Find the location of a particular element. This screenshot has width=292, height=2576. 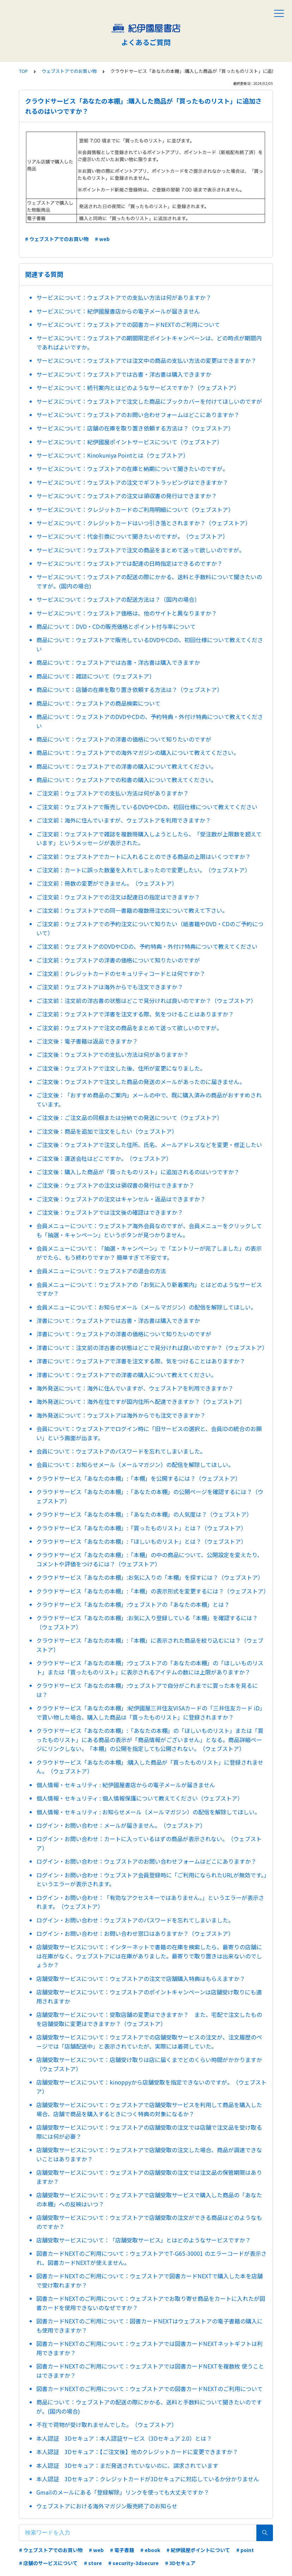

会員メニューについて：お知らせメール（メールマガジン）の配信を解除してほしい。 is located at coordinates (146, 1307).